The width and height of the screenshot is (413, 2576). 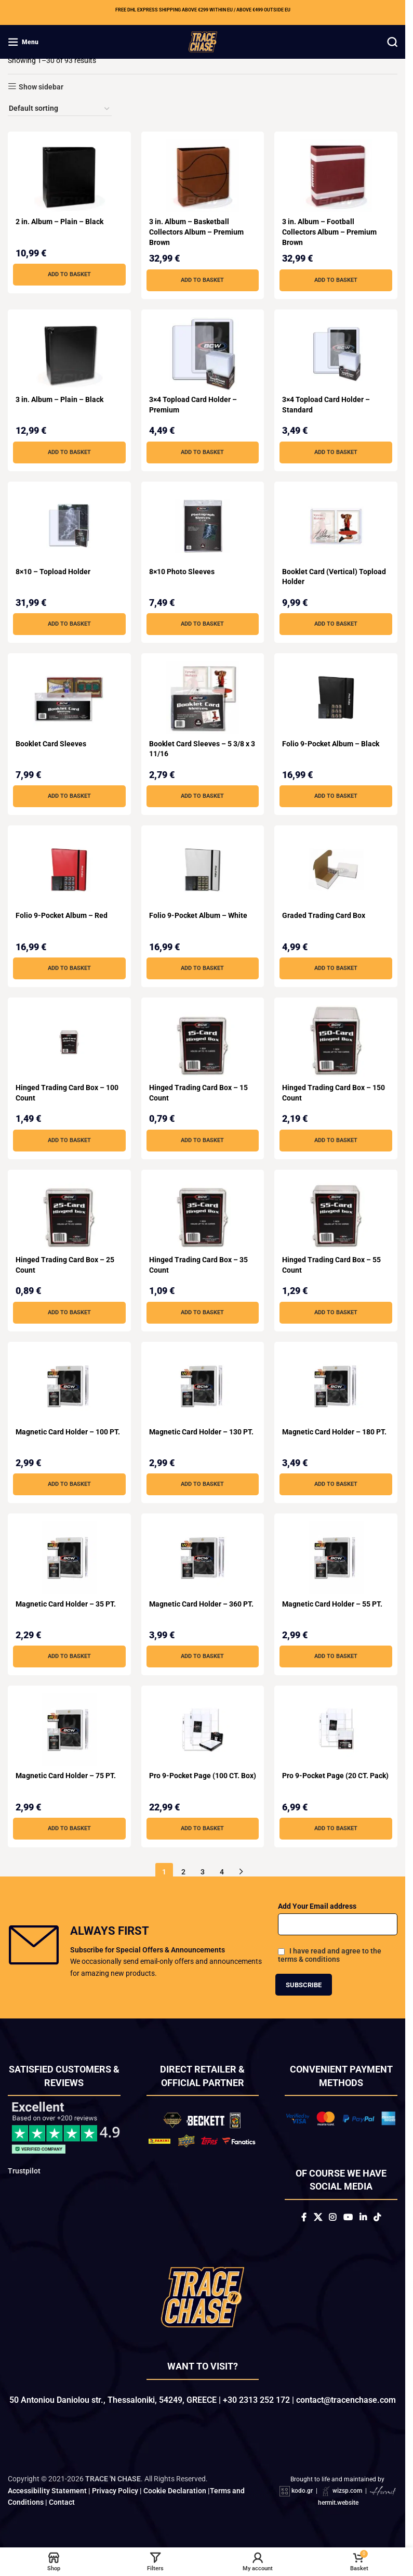 I want to click on Magnetic Card Holder – 100 PT., so click(x=68, y=1432).